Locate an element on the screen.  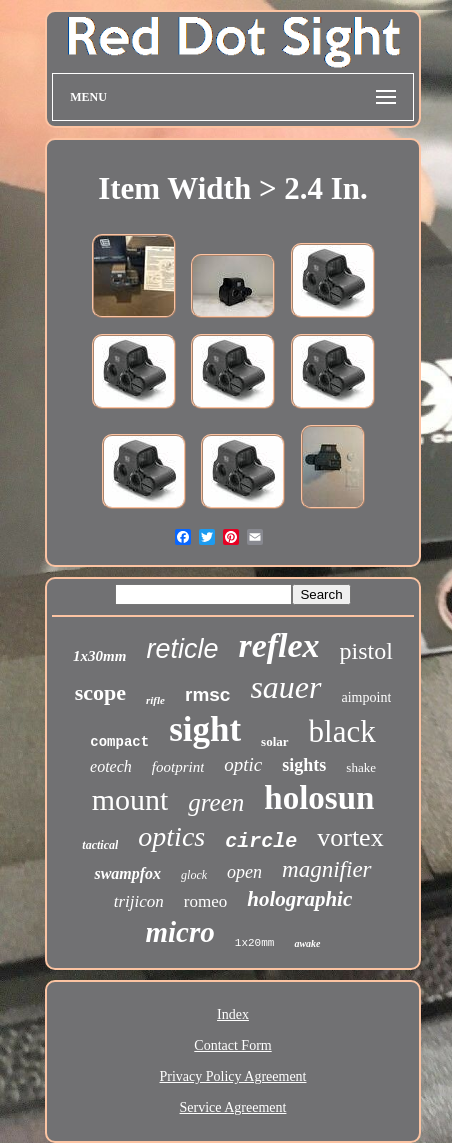
pistol is located at coordinates (366, 651).